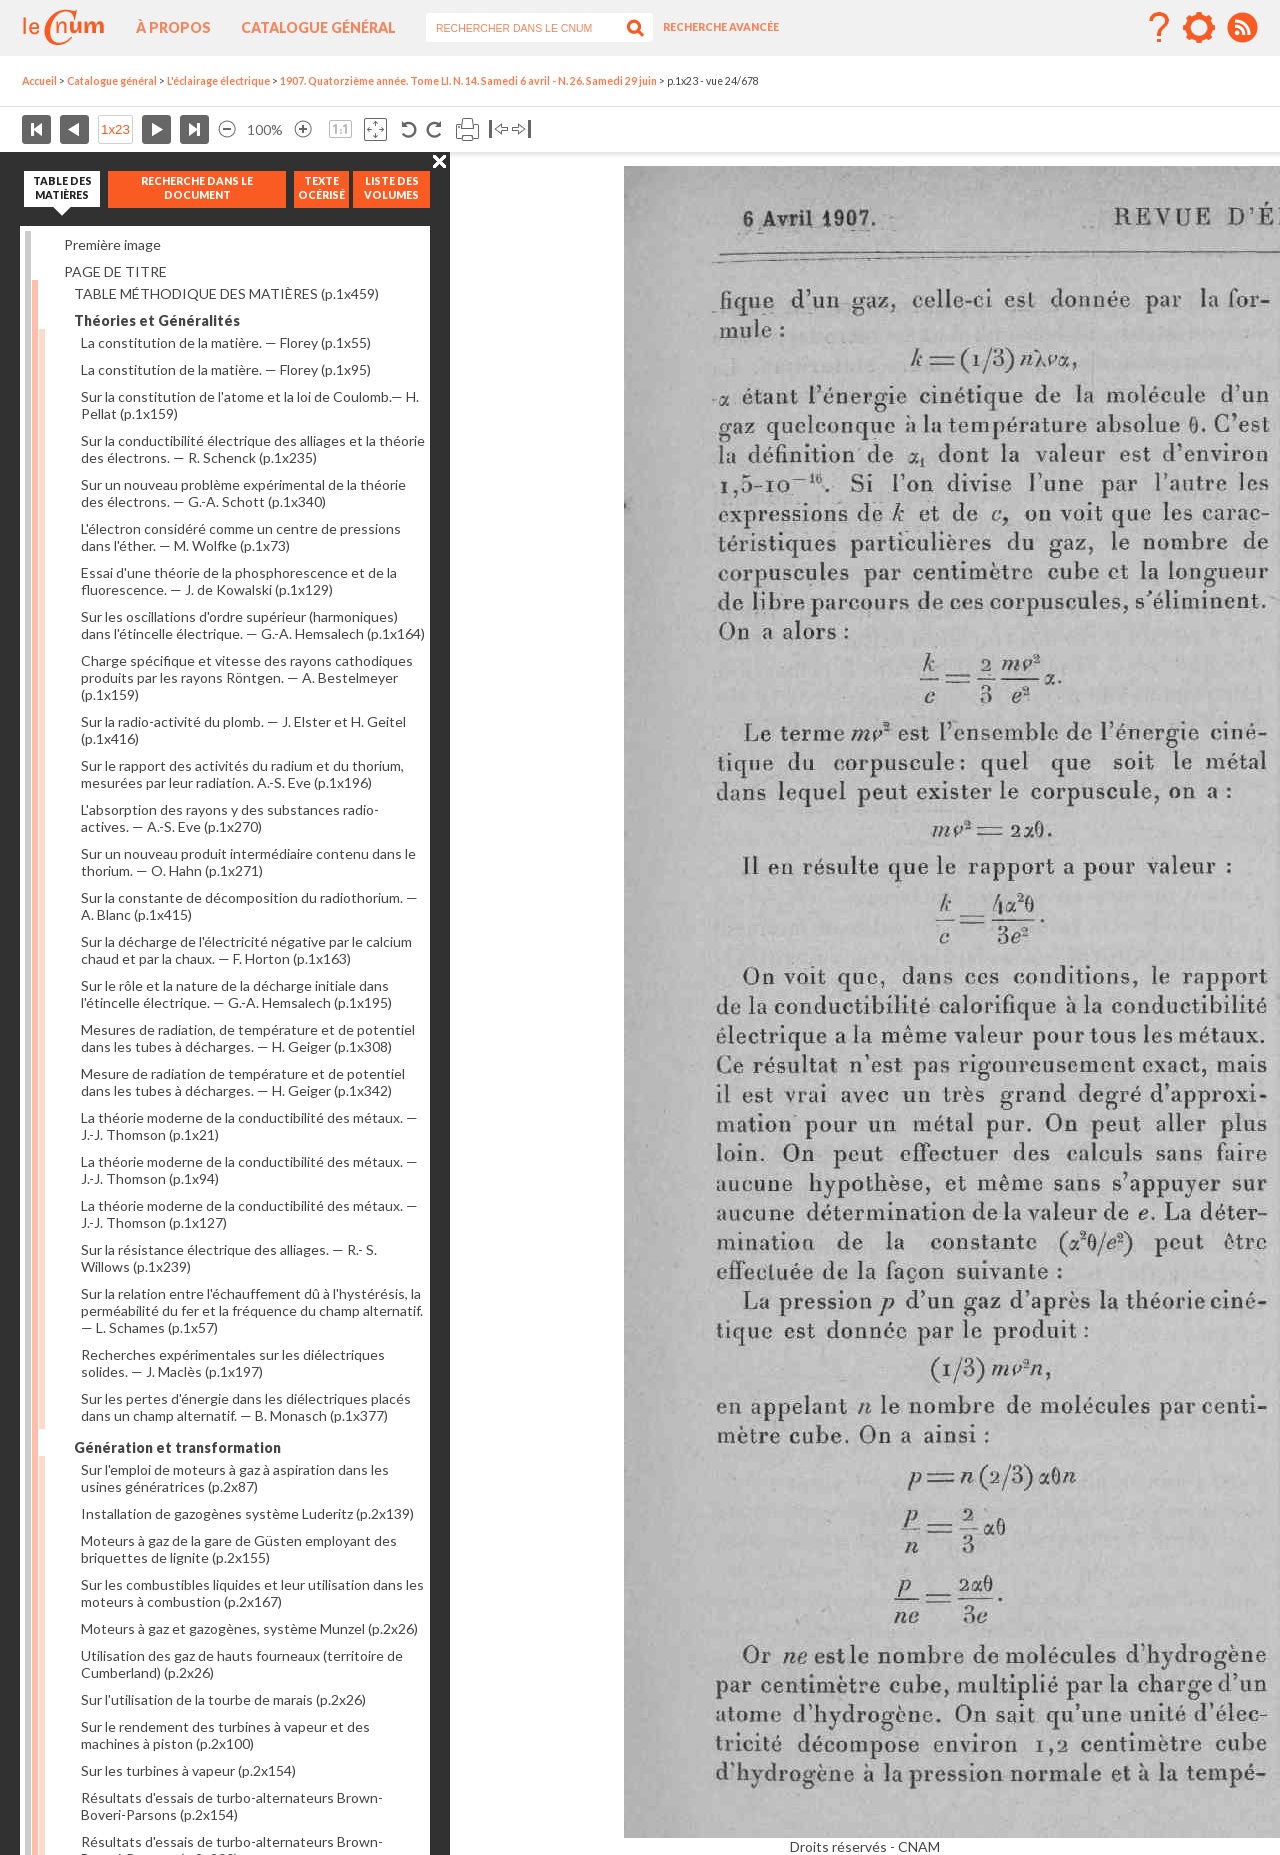 This screenshot has height=1855, width=1280. What do you see at coordinates (248, 862) in the screenshot?
I see `Sur un nouveau produit intermédiaire contenu dans le thorium. — O. Hahn` at bounding box center [248, 862].